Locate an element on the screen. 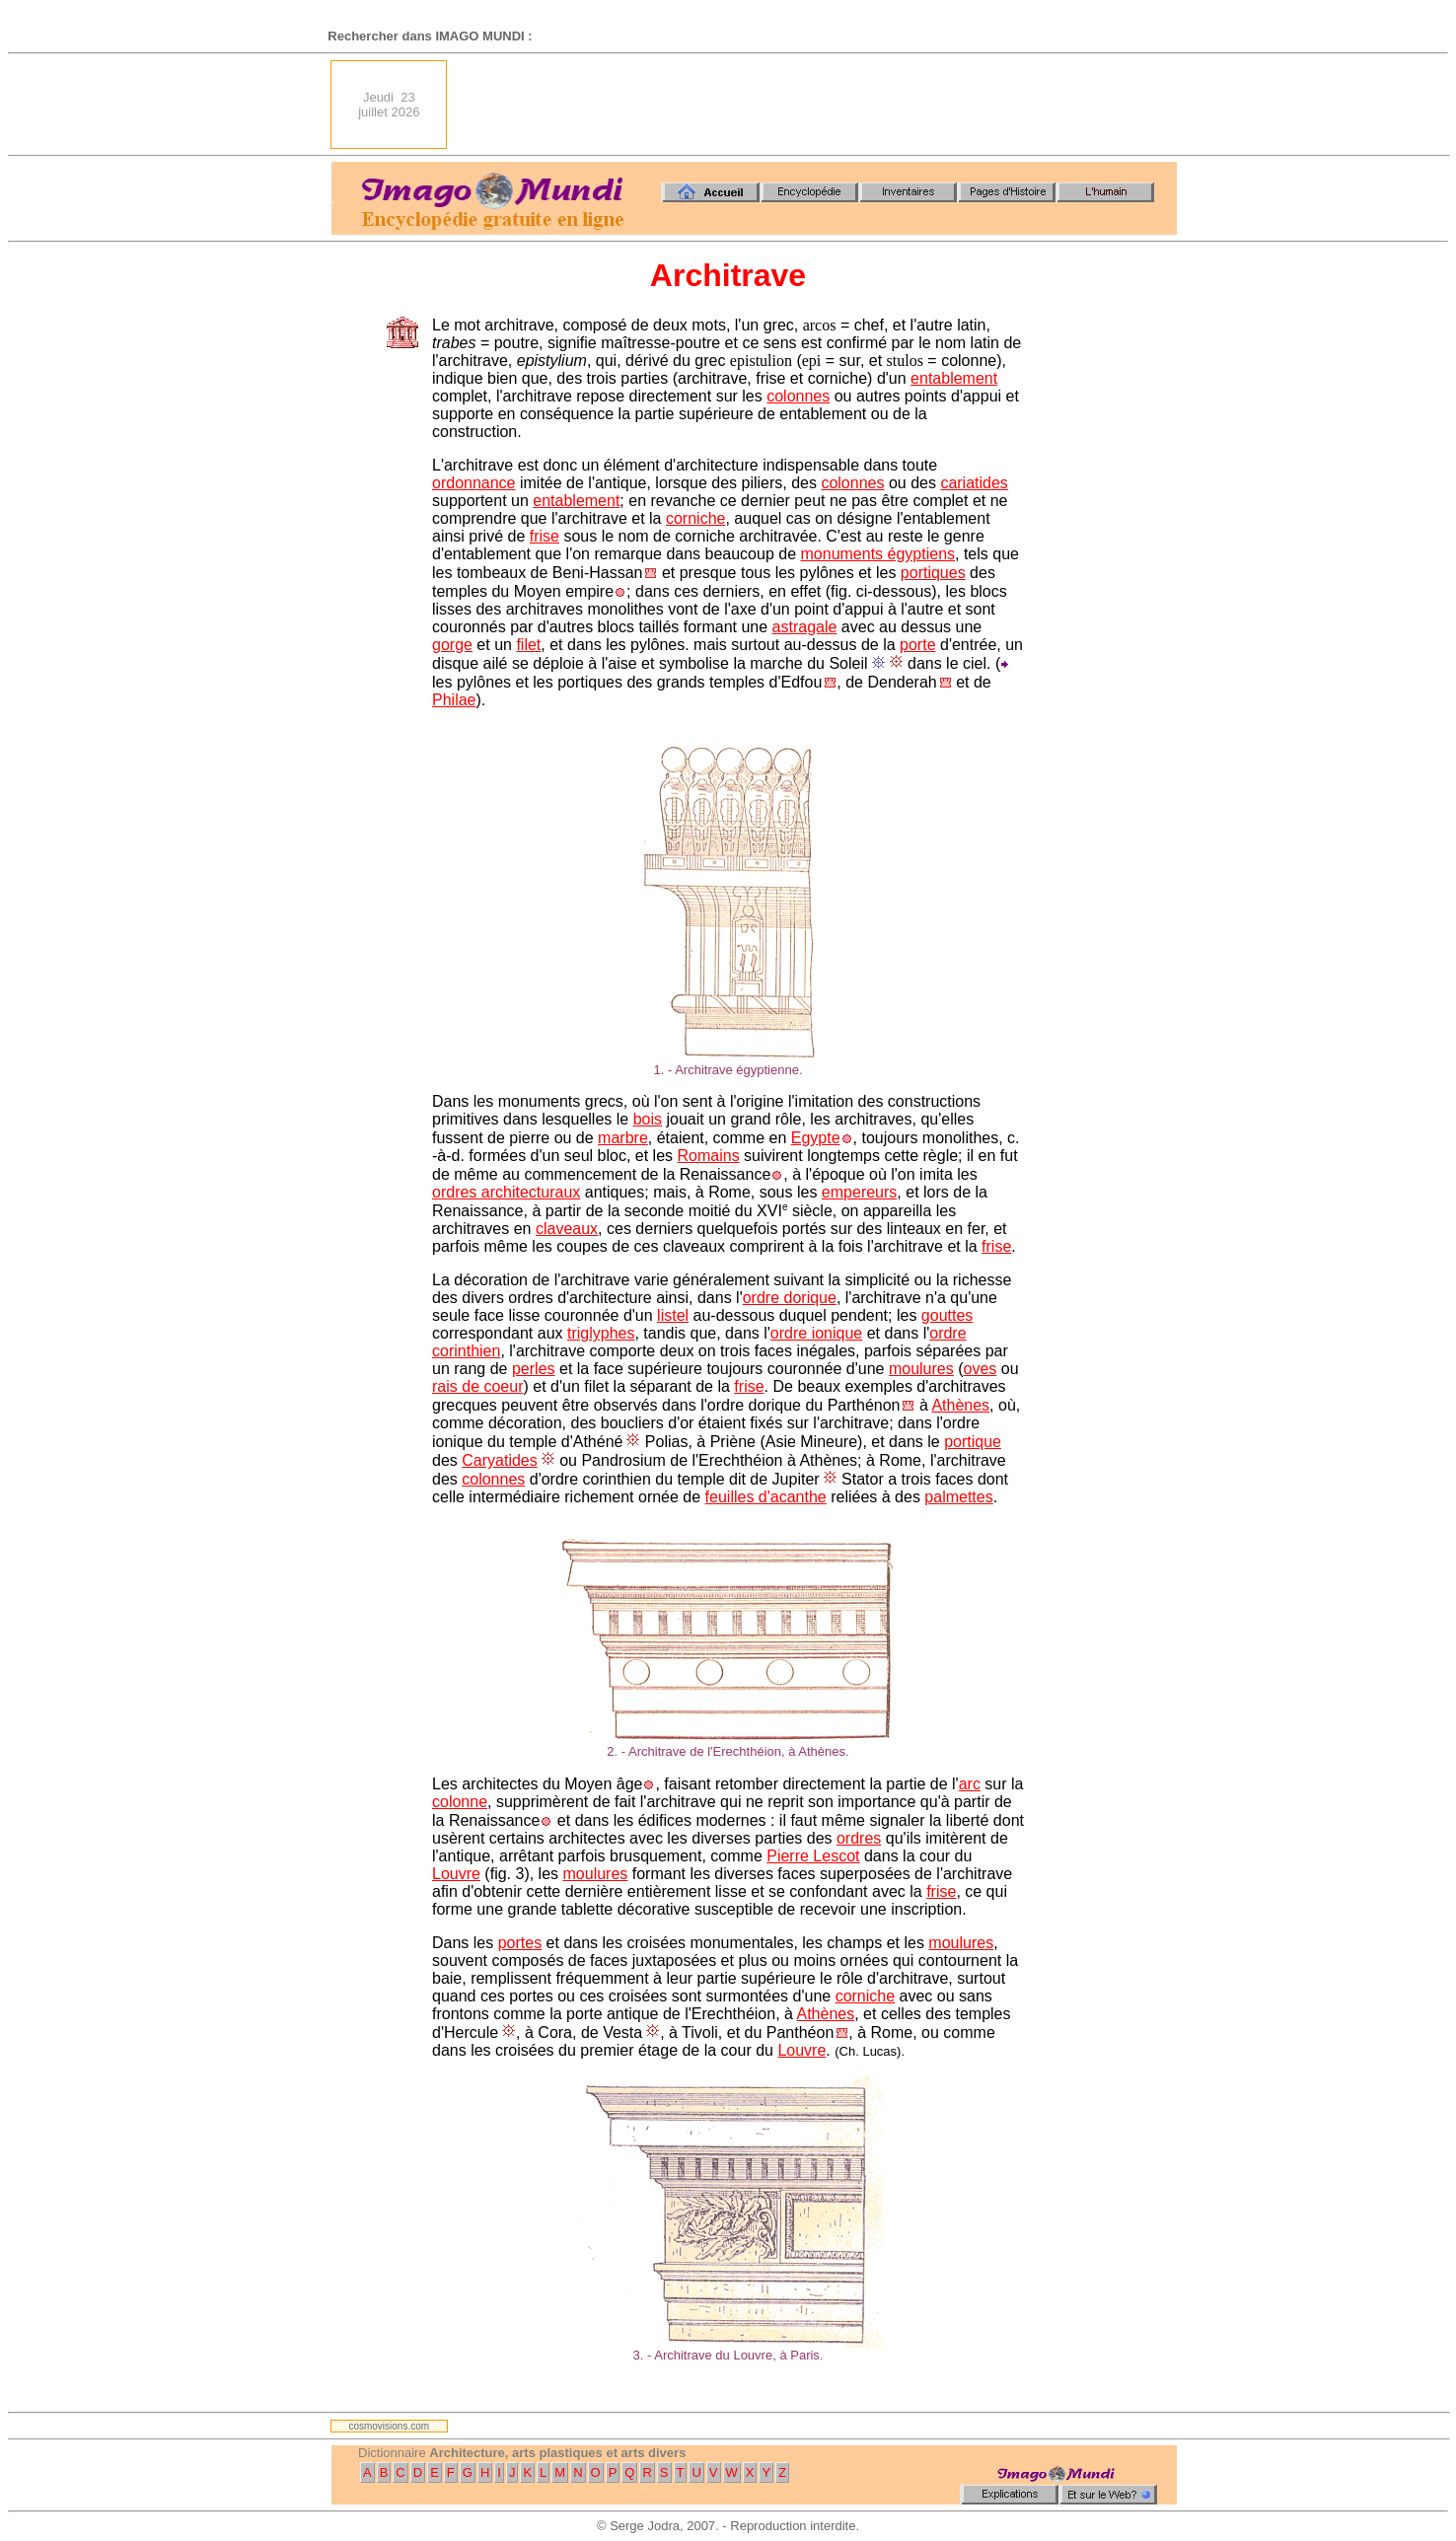 The height and width of the screenshot is (2541, 1456). arc is located at coordinates (970, 1784).